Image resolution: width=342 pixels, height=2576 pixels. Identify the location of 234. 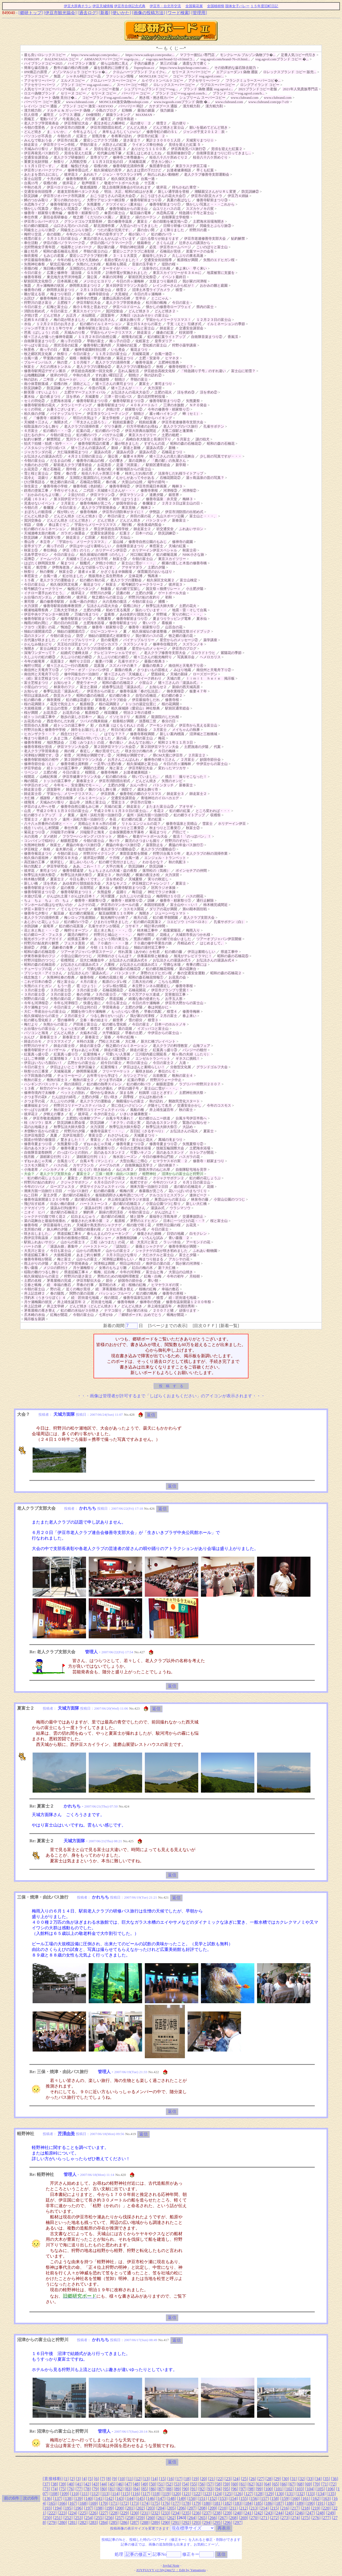
(176, 2513).